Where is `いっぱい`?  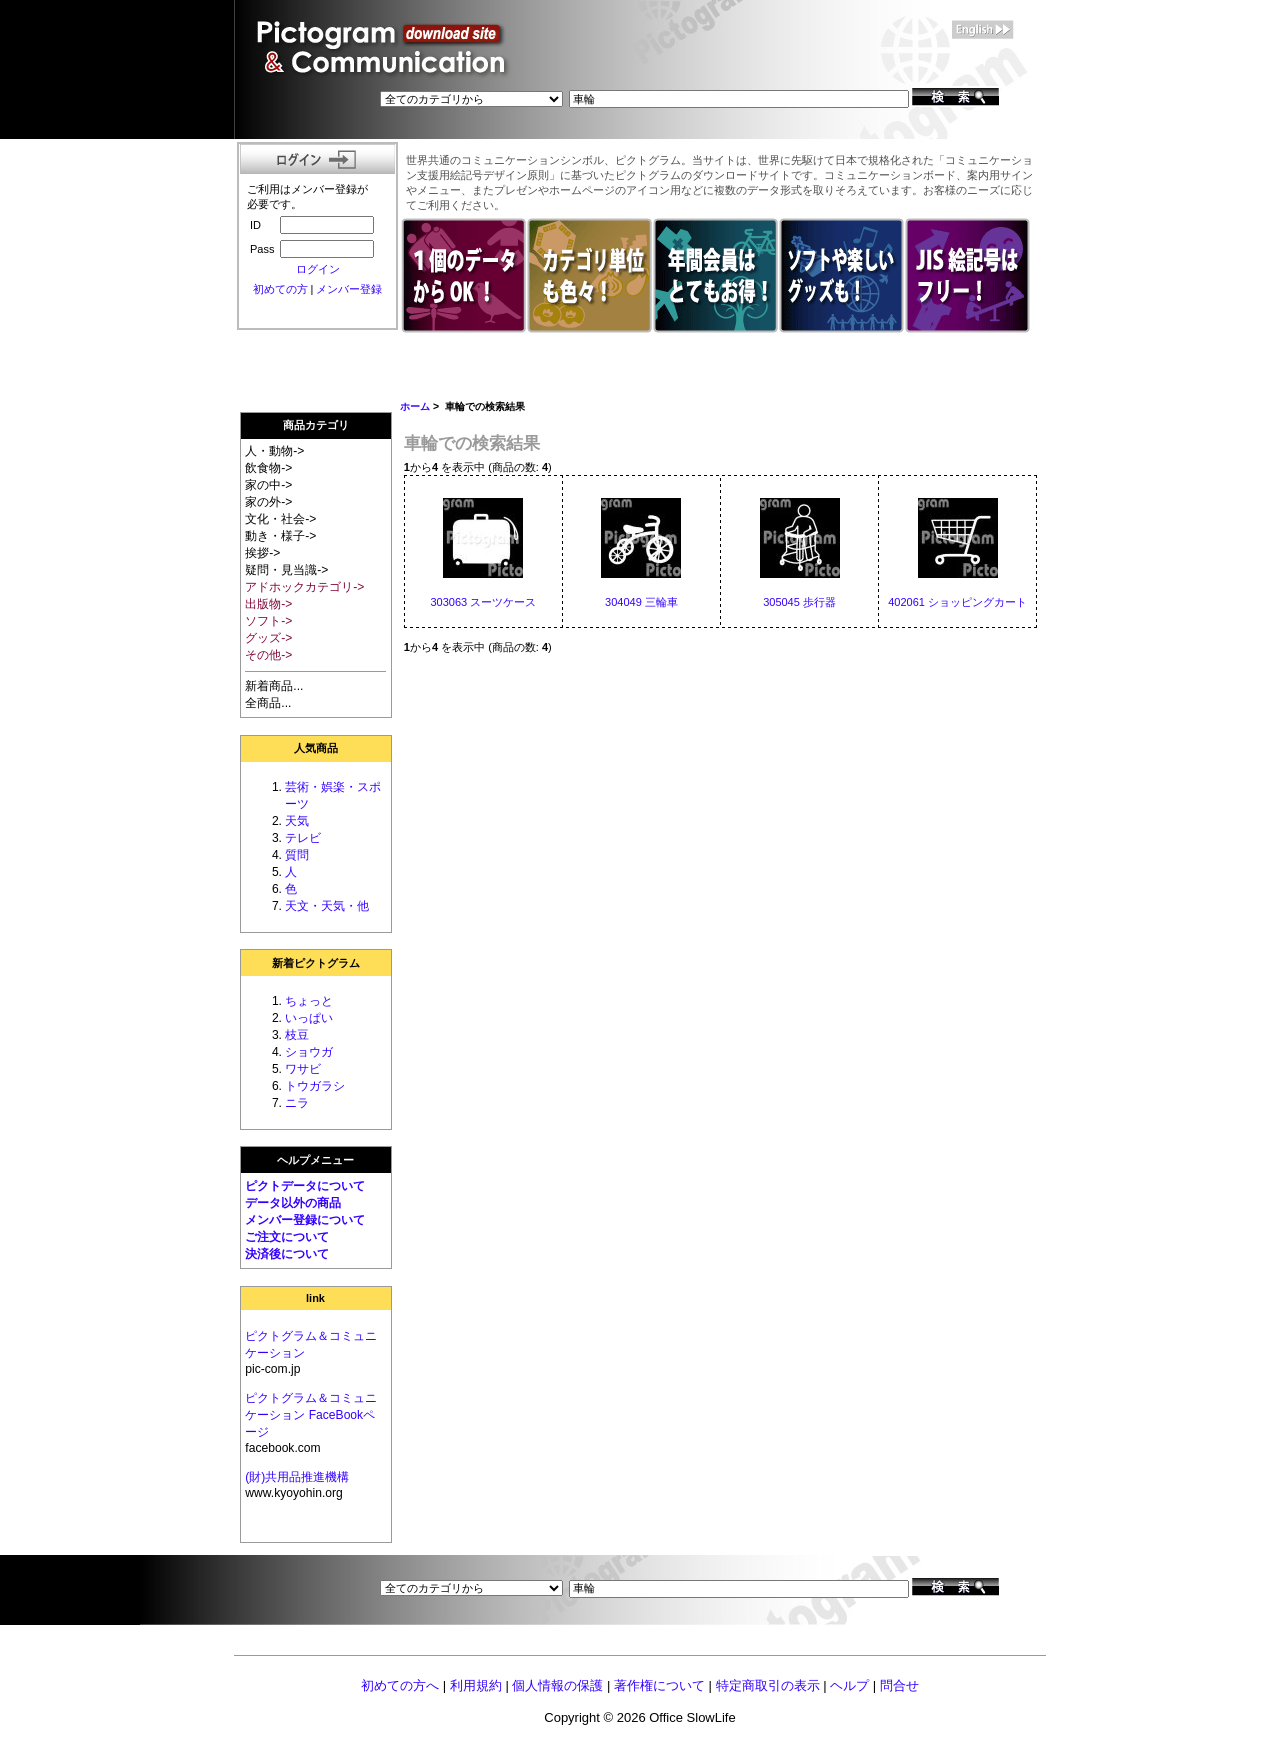 いっぱい is located at coordinates (309, 1018).